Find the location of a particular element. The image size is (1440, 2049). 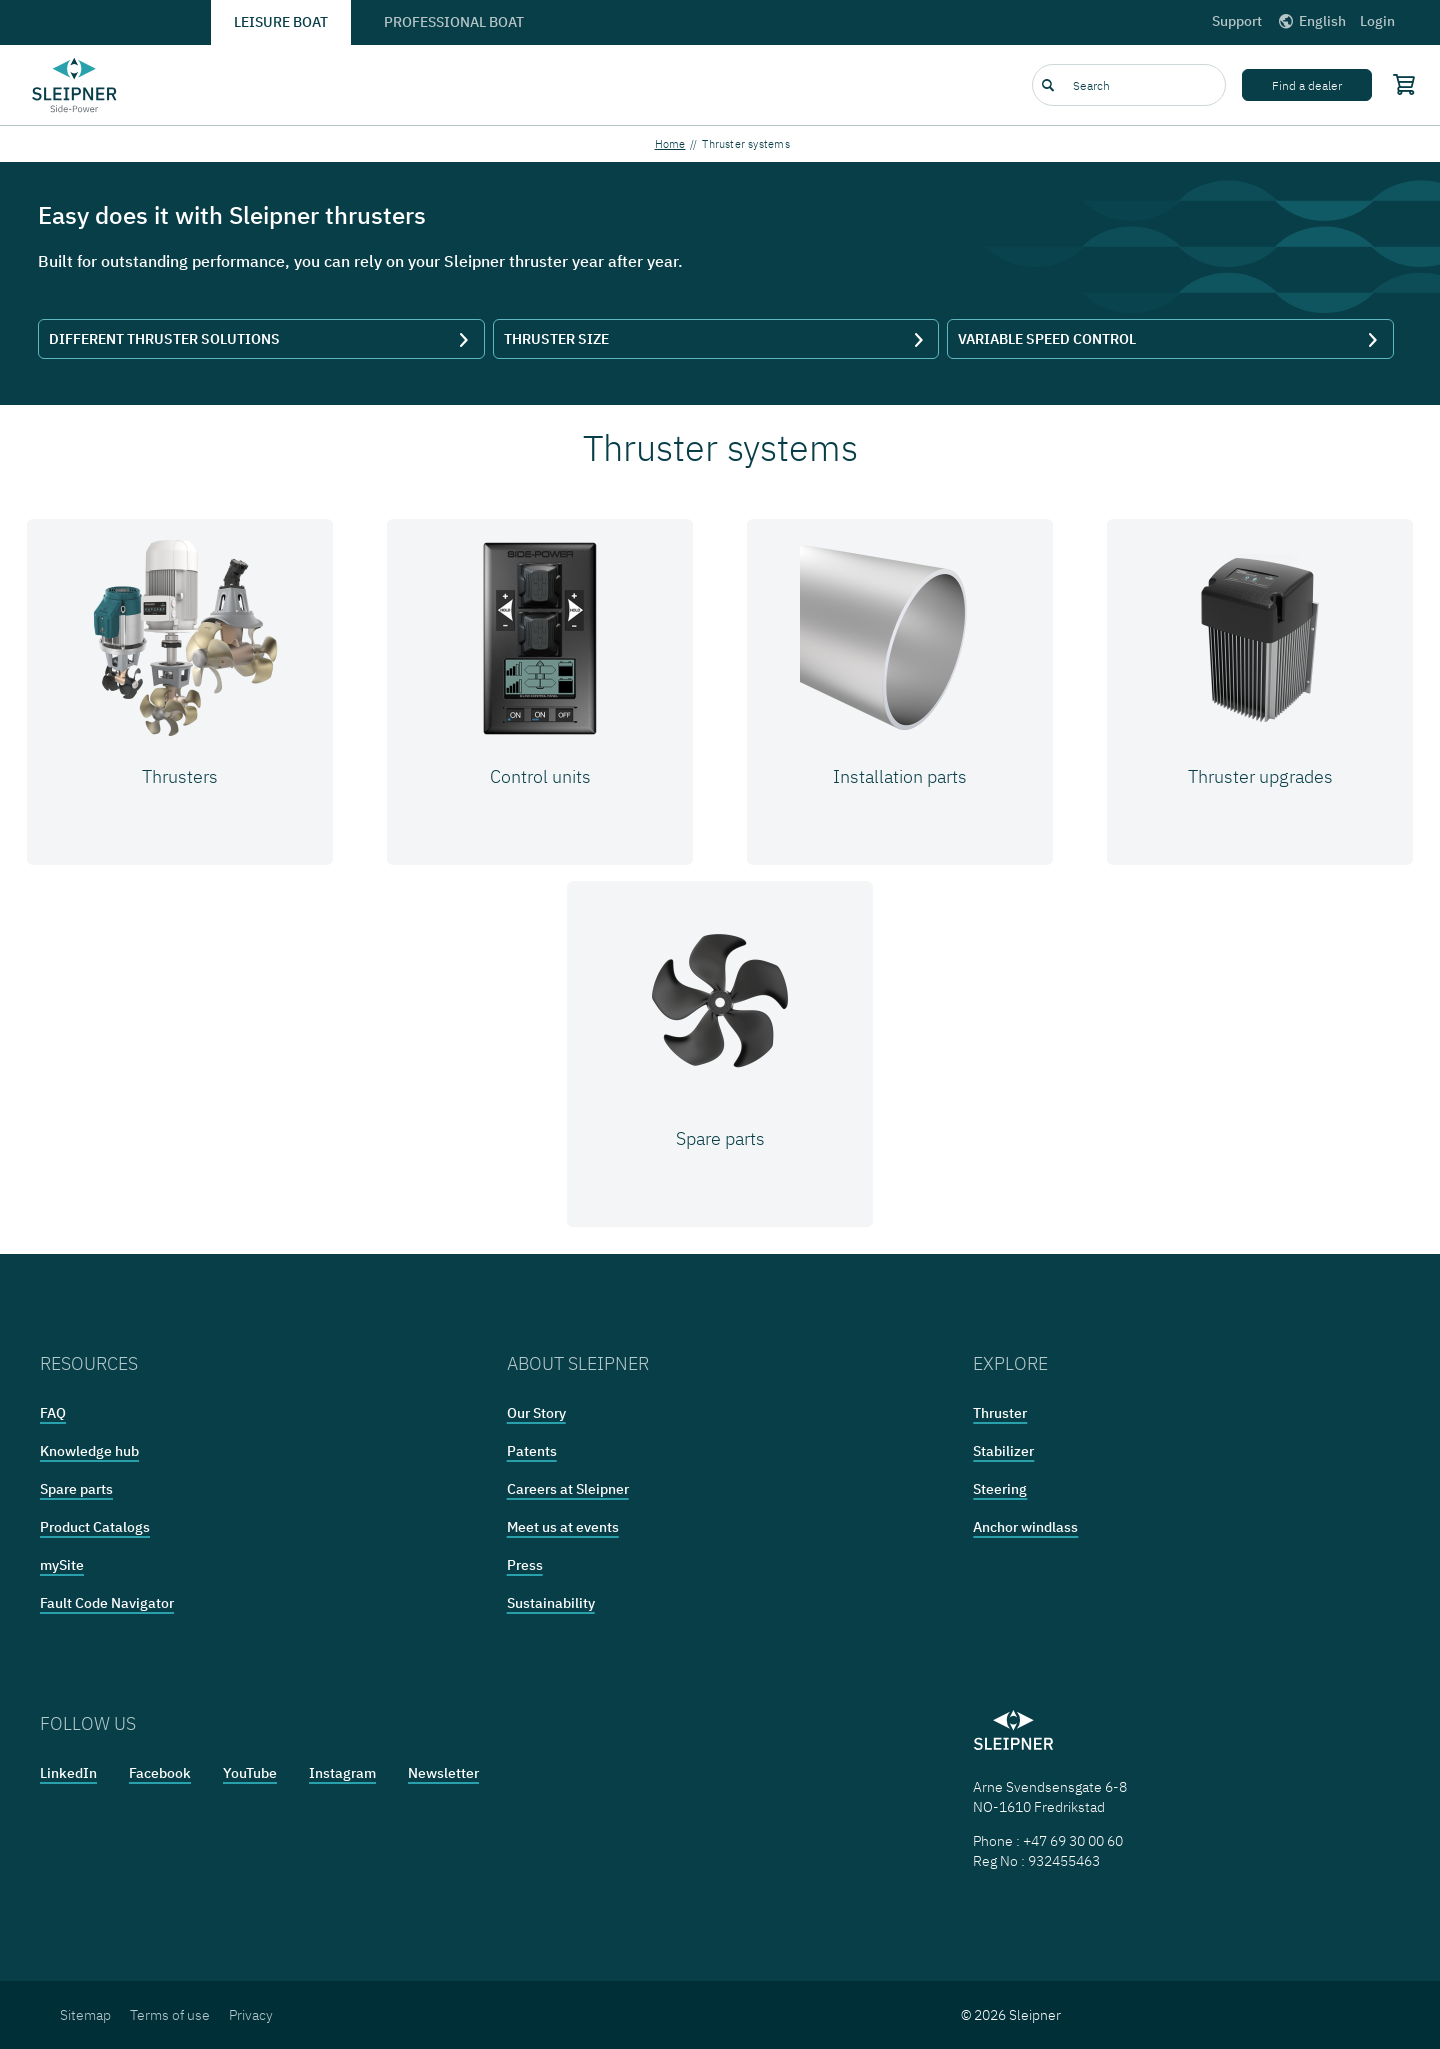

Professional boat is located at coordinates (454, 22).